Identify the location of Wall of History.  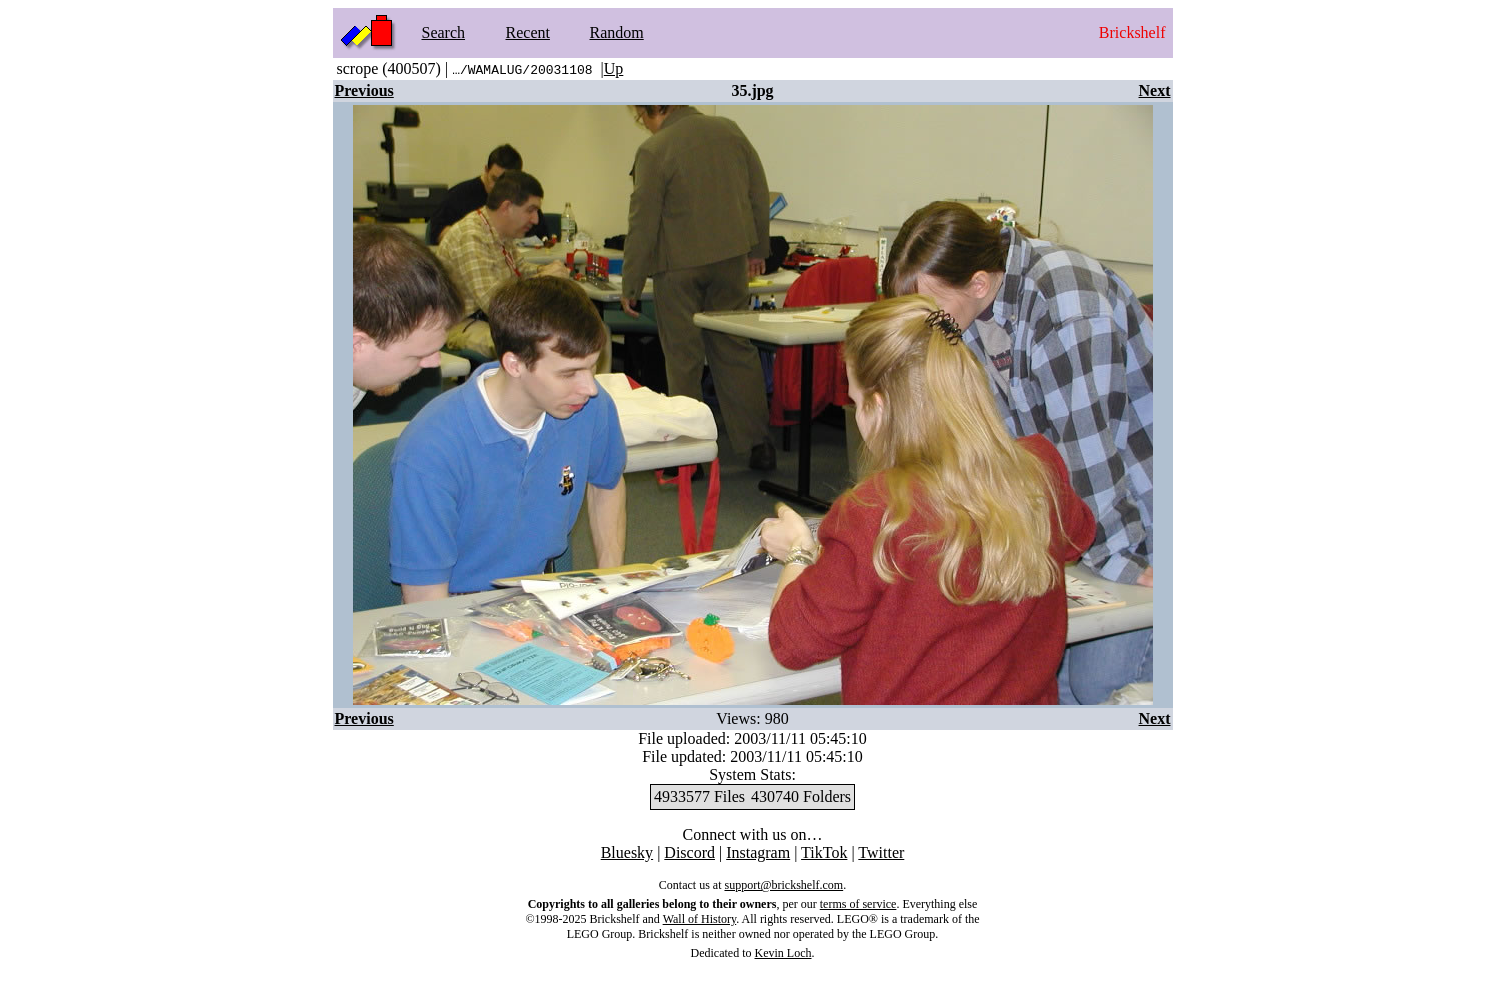
(700, 919).